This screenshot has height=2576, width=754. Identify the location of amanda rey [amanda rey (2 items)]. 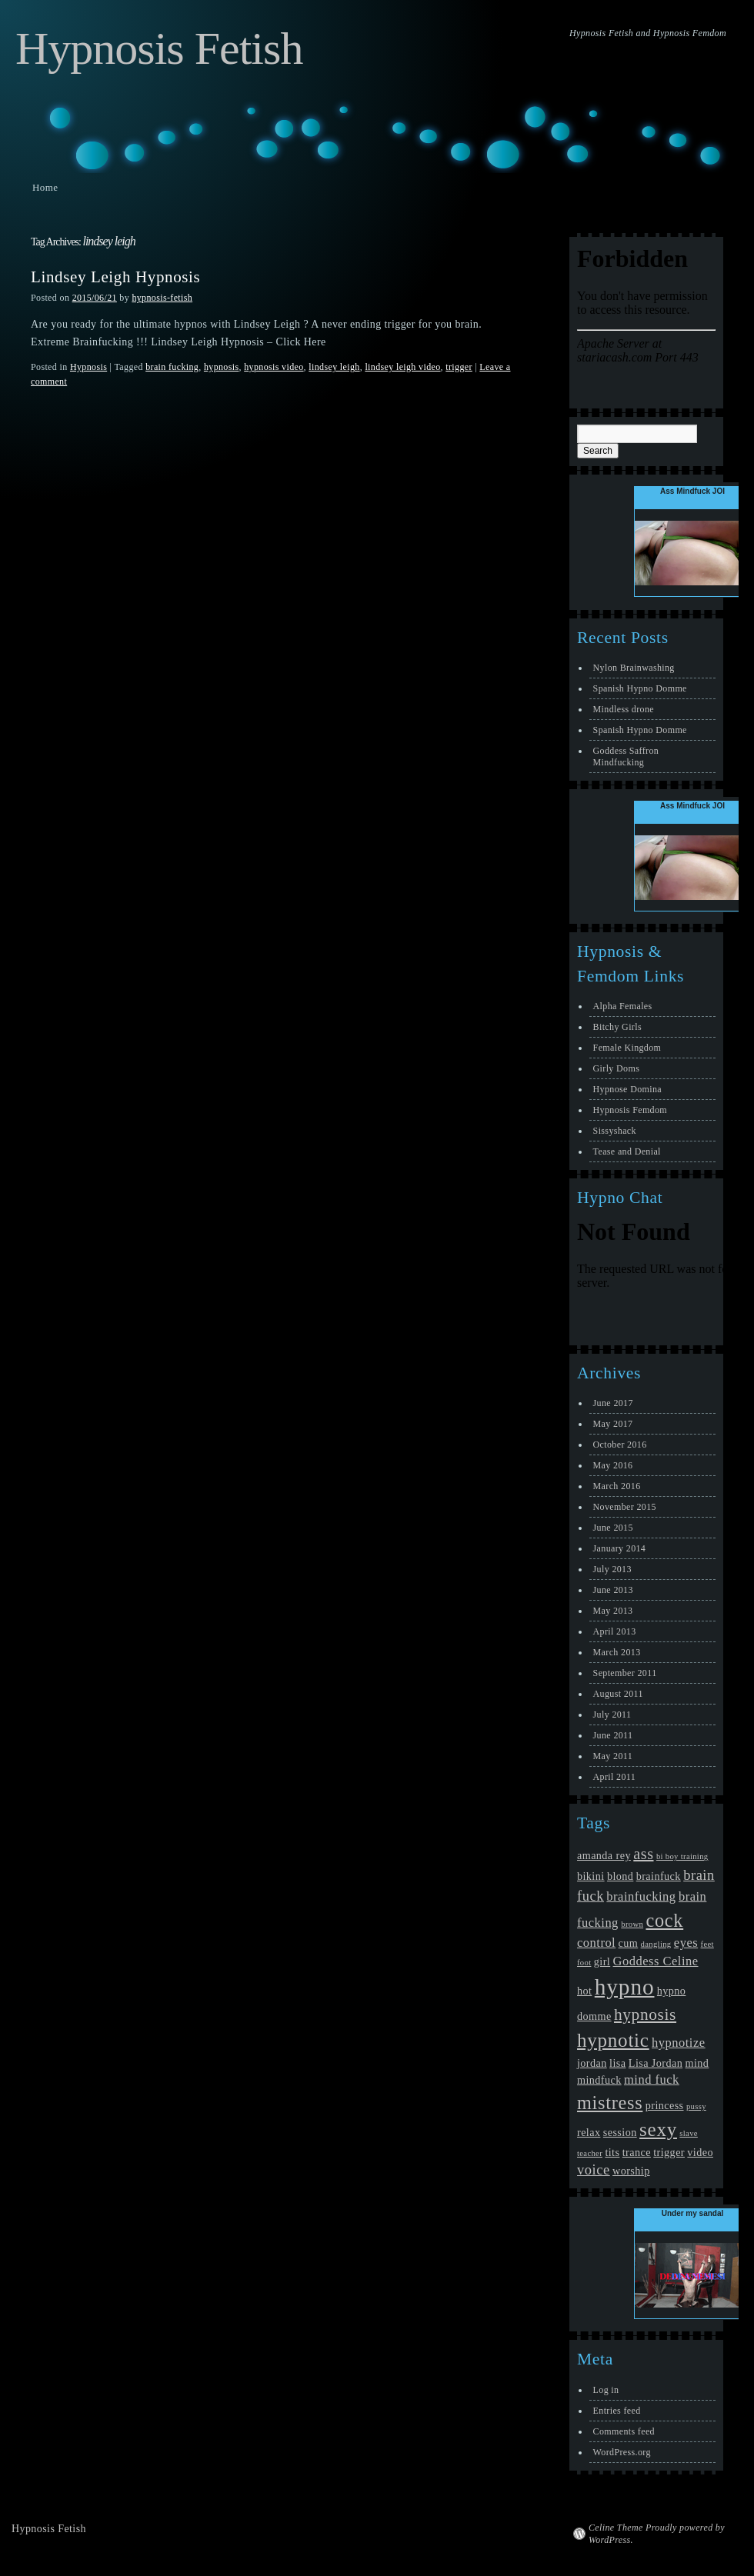
(604, 1855).